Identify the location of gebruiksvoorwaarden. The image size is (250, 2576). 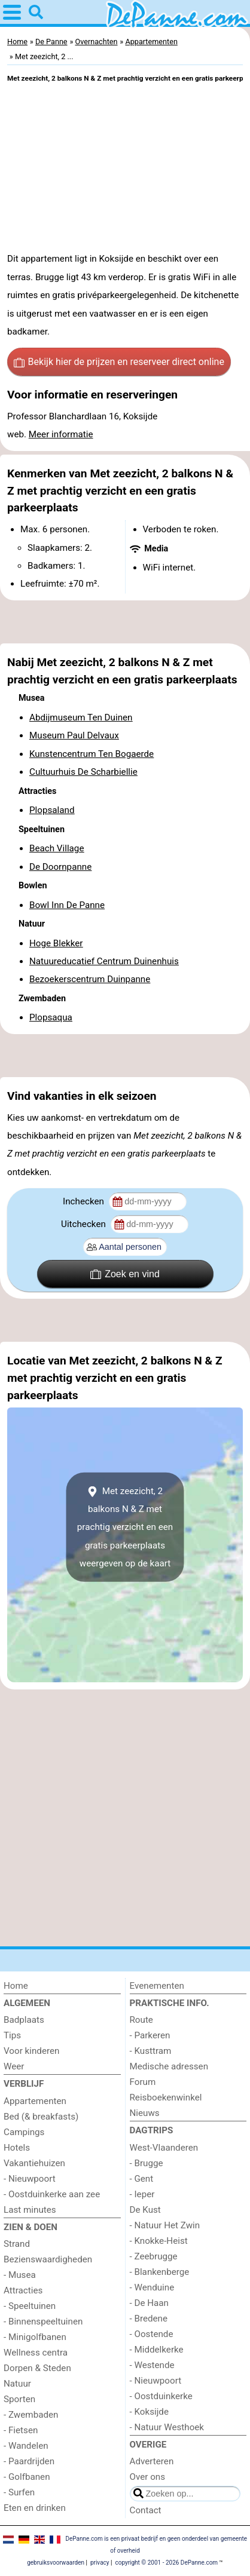
(55, 2562).